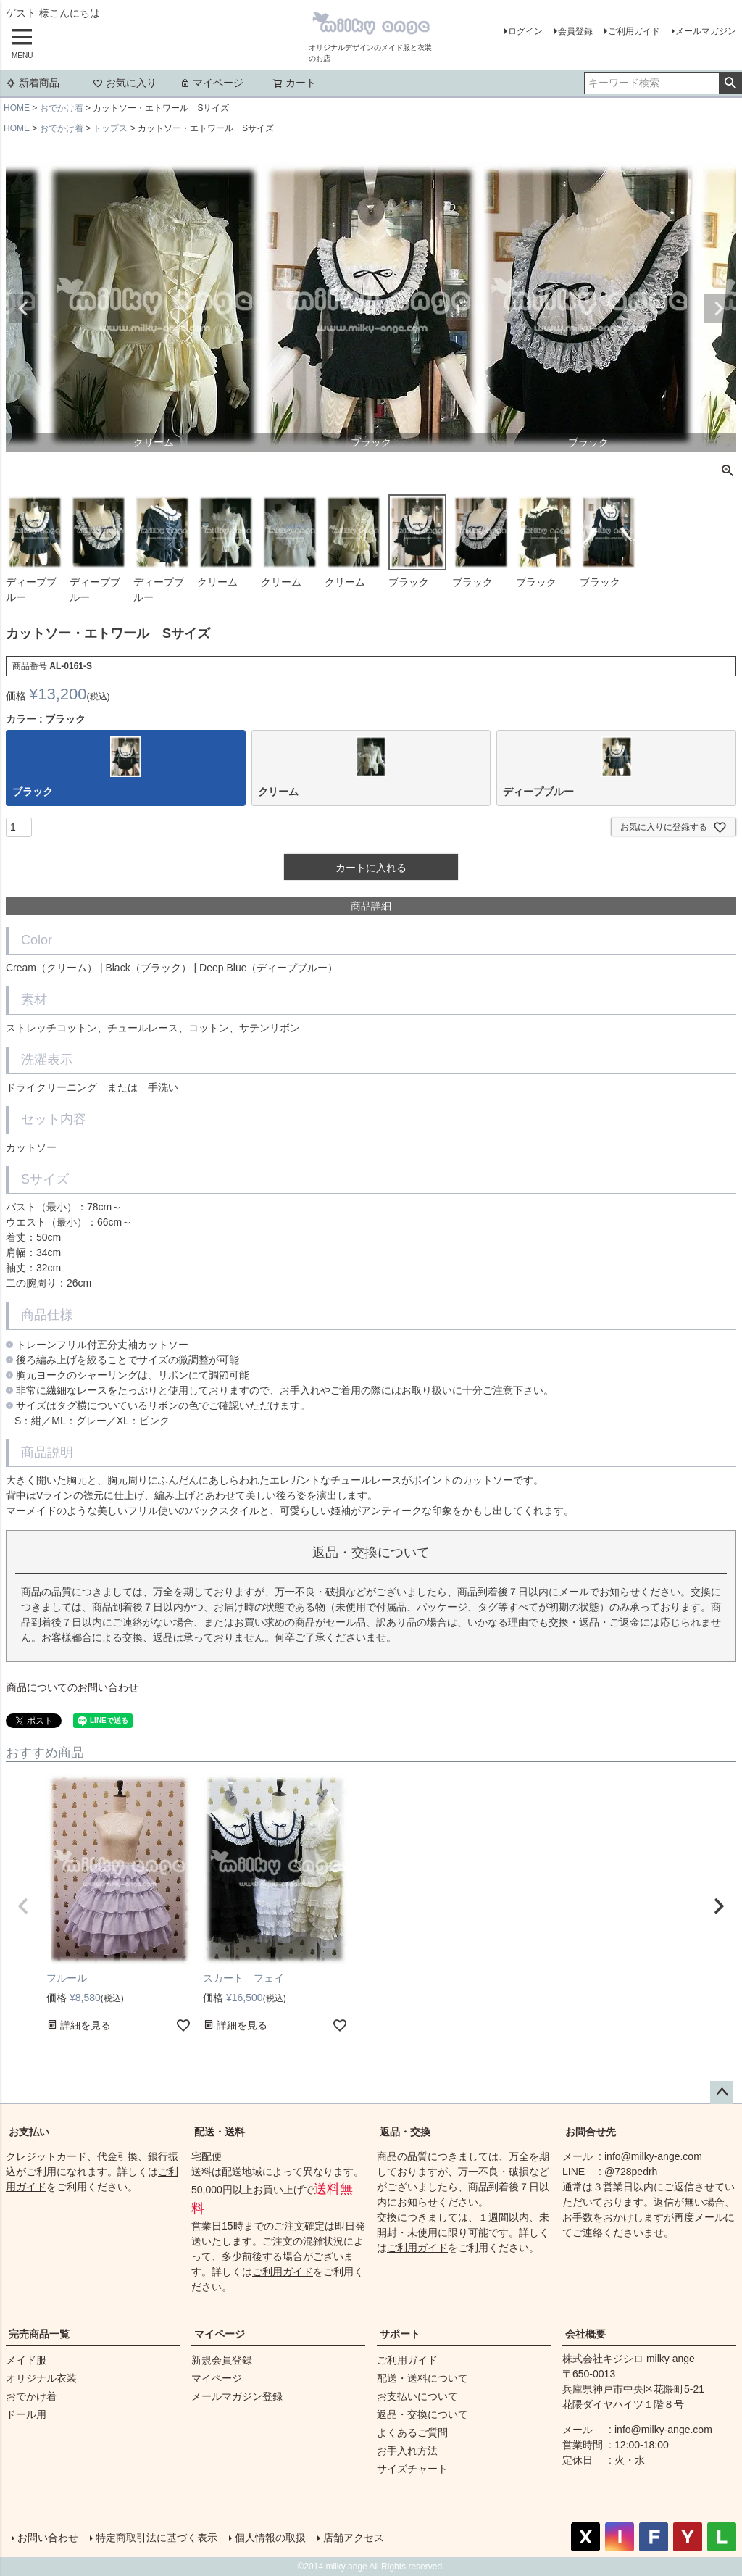 This screenshot has height=2576, width=742. What do you see at coordinates (405, 2131) in the screenshot?
I see `返品・交換` at bounding box center [405, 2131].